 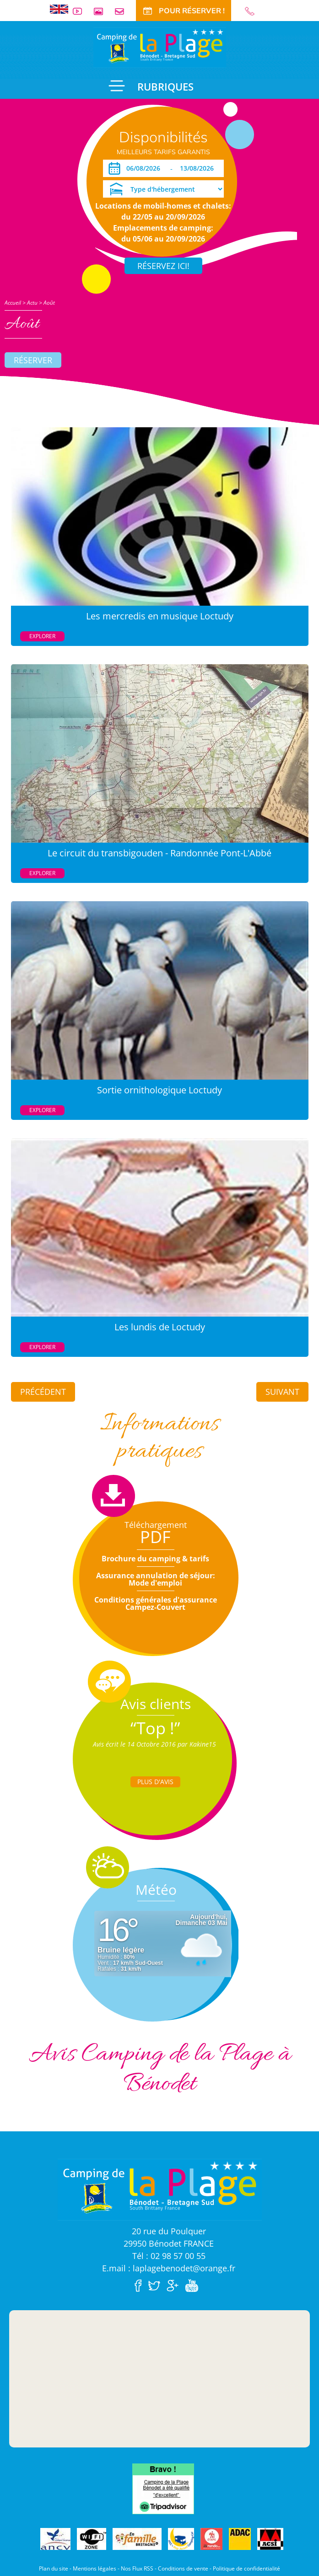 What do you see at coordinates (94, 2568) in the screenshot?
I see `Mentions légales` at bounding box center [94, 2568].